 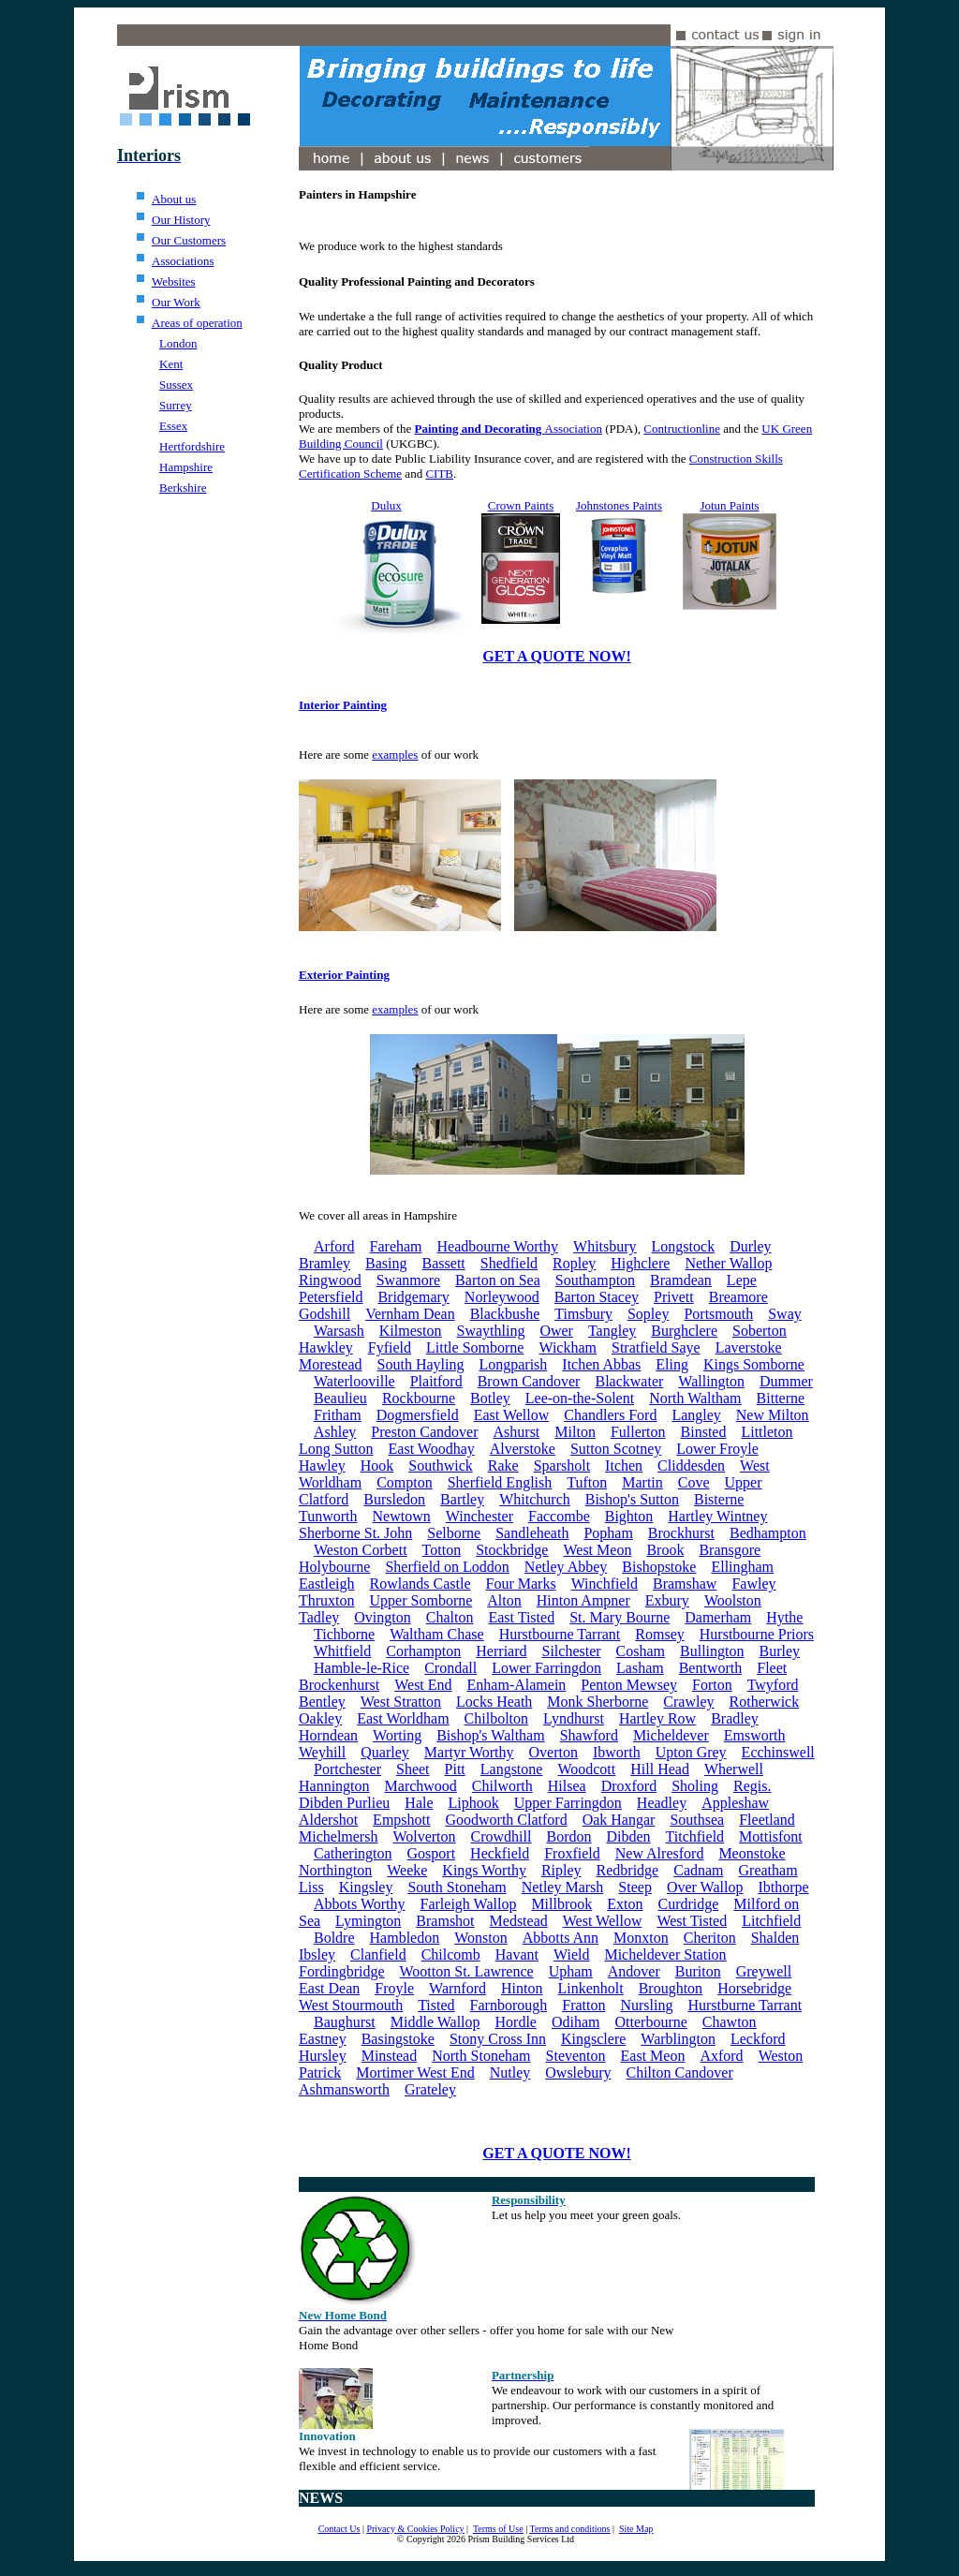 I want to click on Upper Somborne, so click(x=421, y=1600).